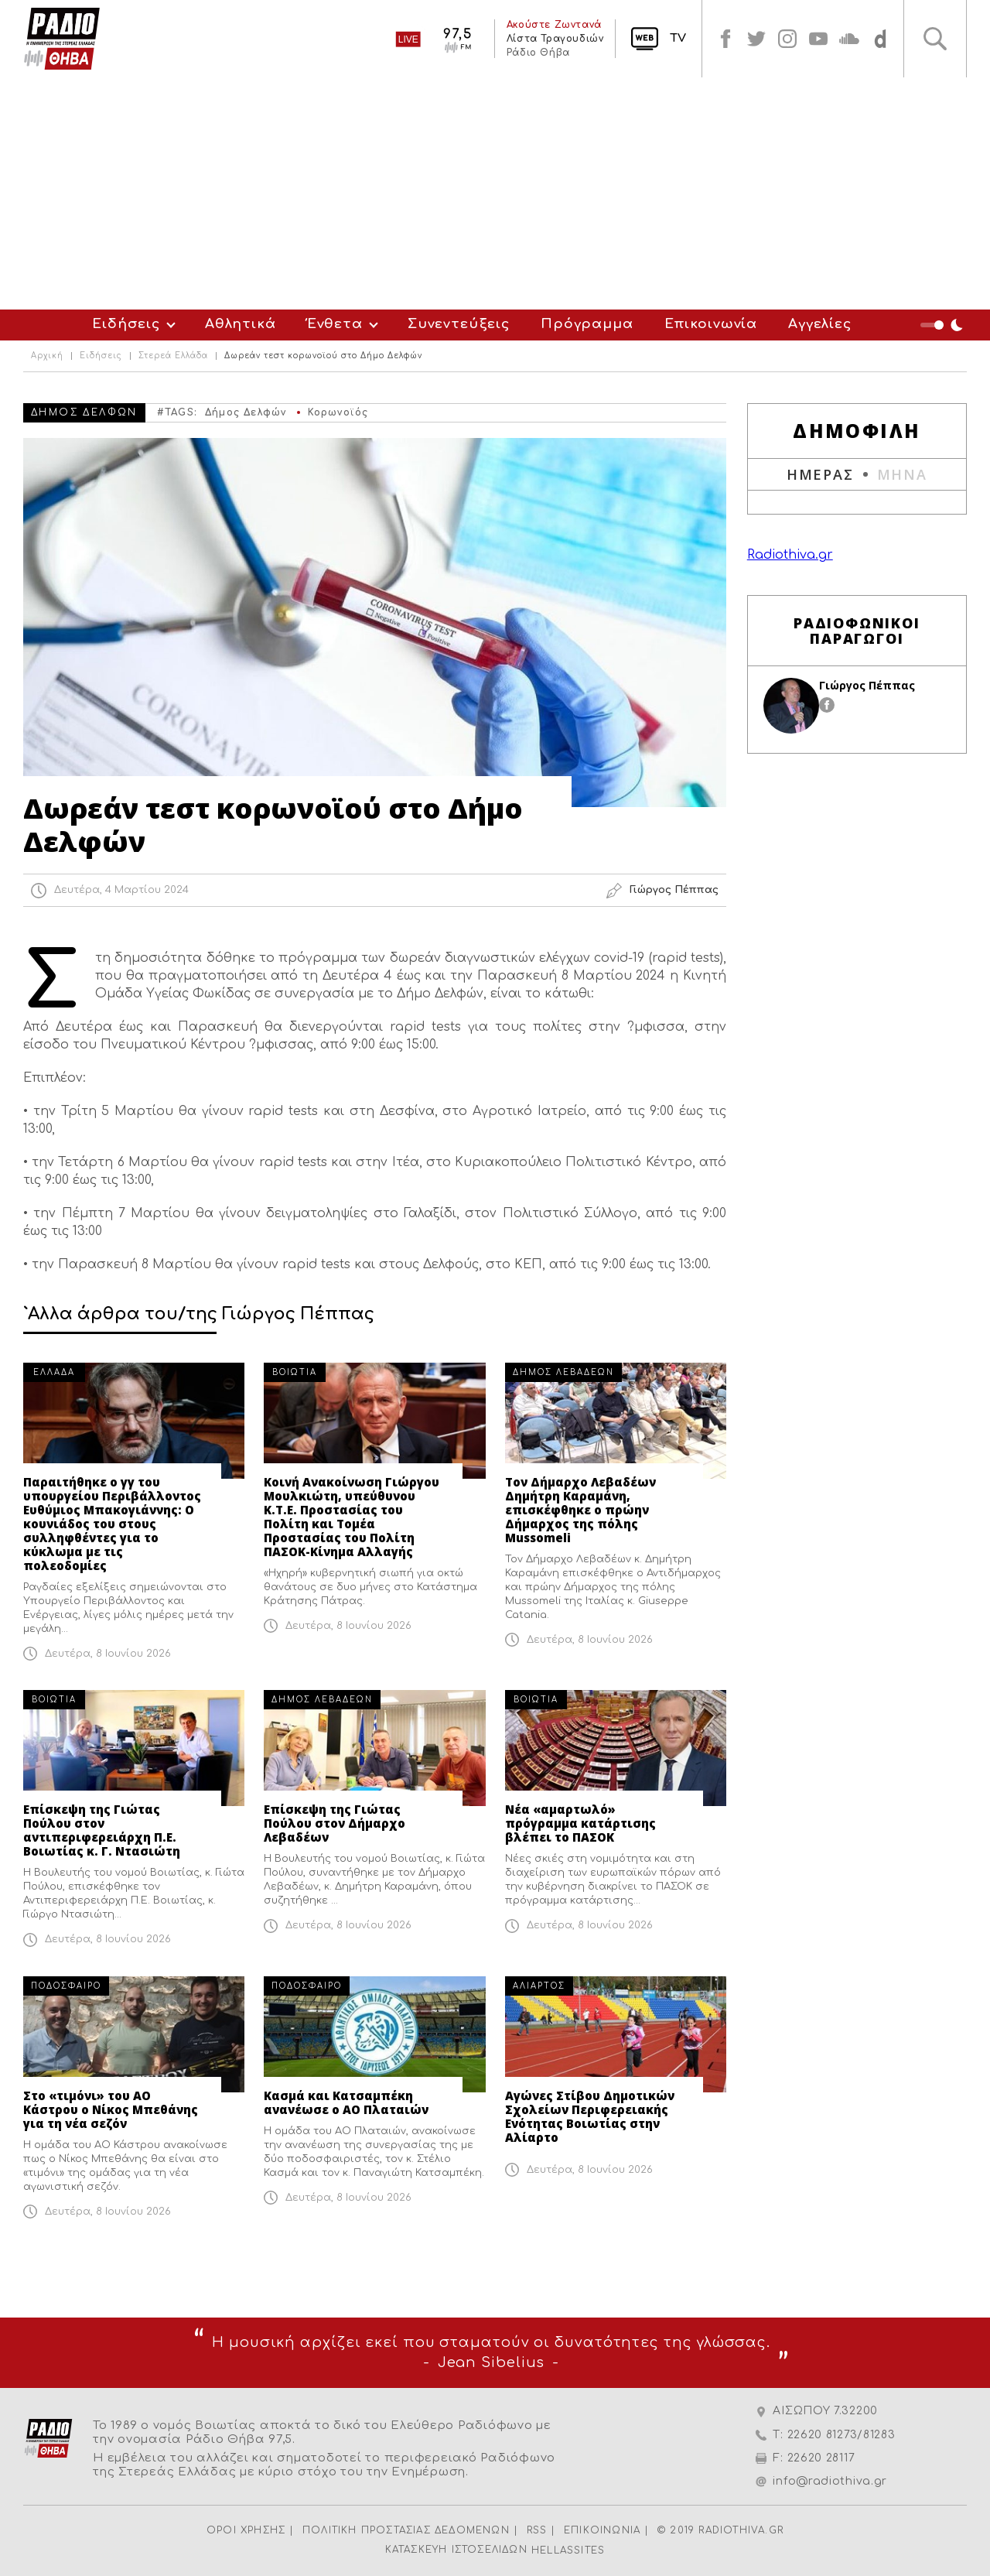 The width and height of the screenshot is (990, 2576). I want to click on Λίστα Τραγουδιών, so click(554, 38).